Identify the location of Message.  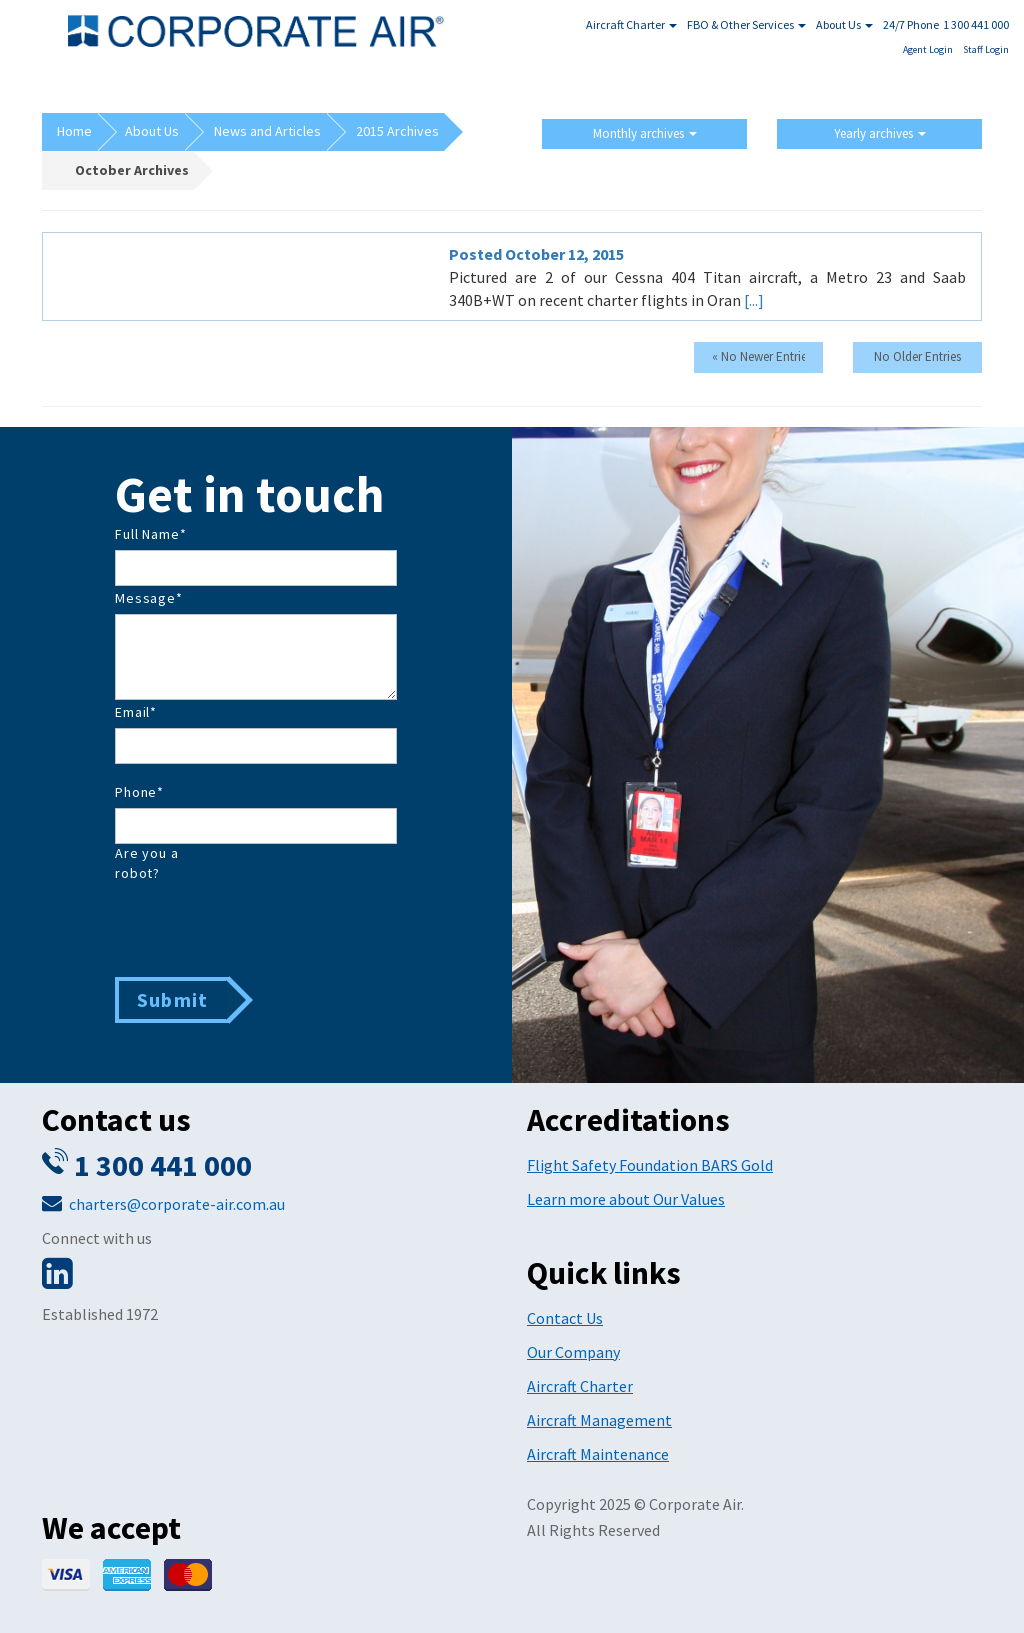
(149, 598).